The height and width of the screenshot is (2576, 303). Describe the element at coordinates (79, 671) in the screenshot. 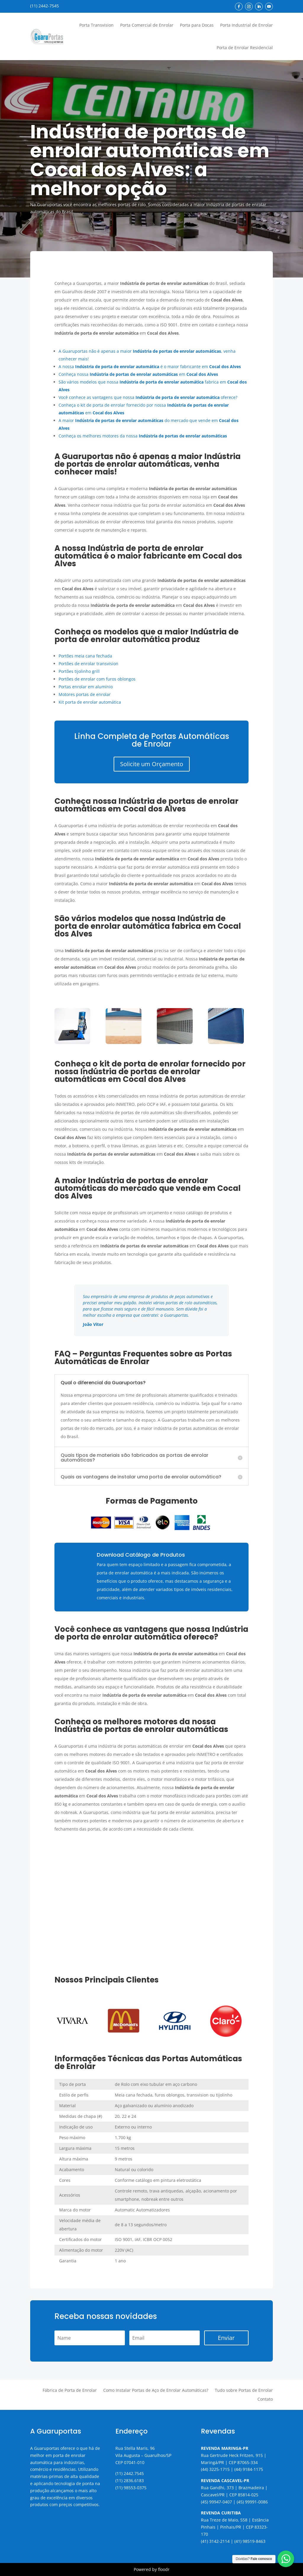

I see `Portões tijolinho grill` at that location.